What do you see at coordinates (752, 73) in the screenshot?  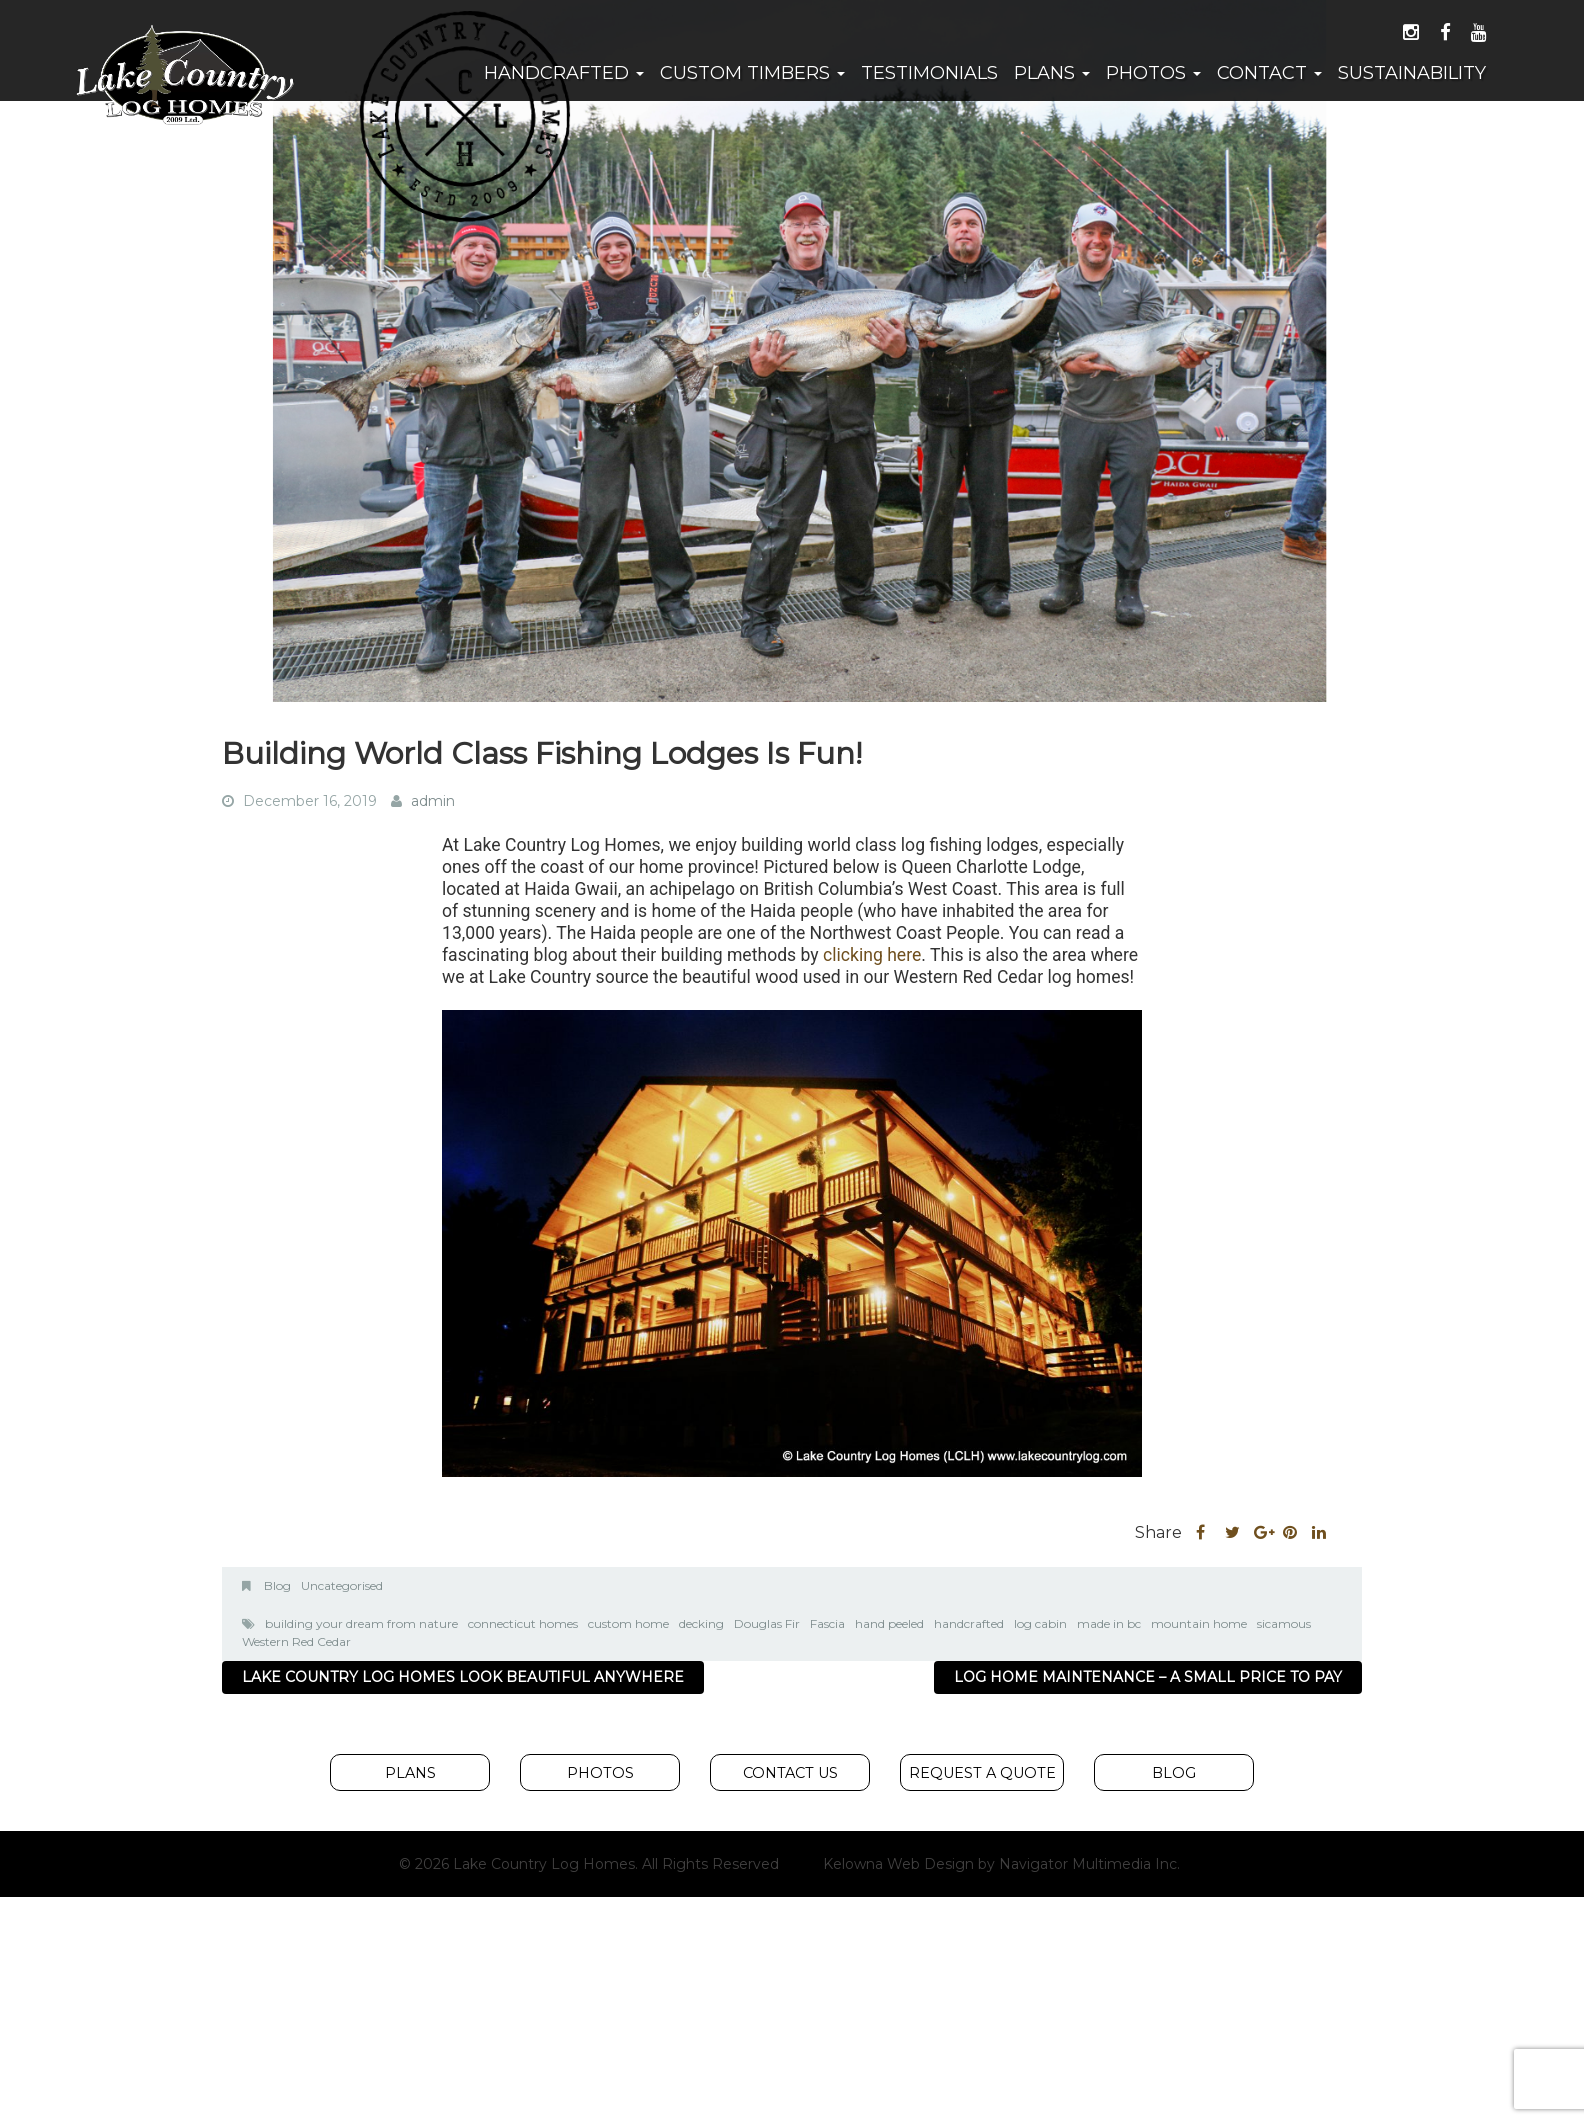 I see `Custom Timbers` at bounding box center [752, 73].